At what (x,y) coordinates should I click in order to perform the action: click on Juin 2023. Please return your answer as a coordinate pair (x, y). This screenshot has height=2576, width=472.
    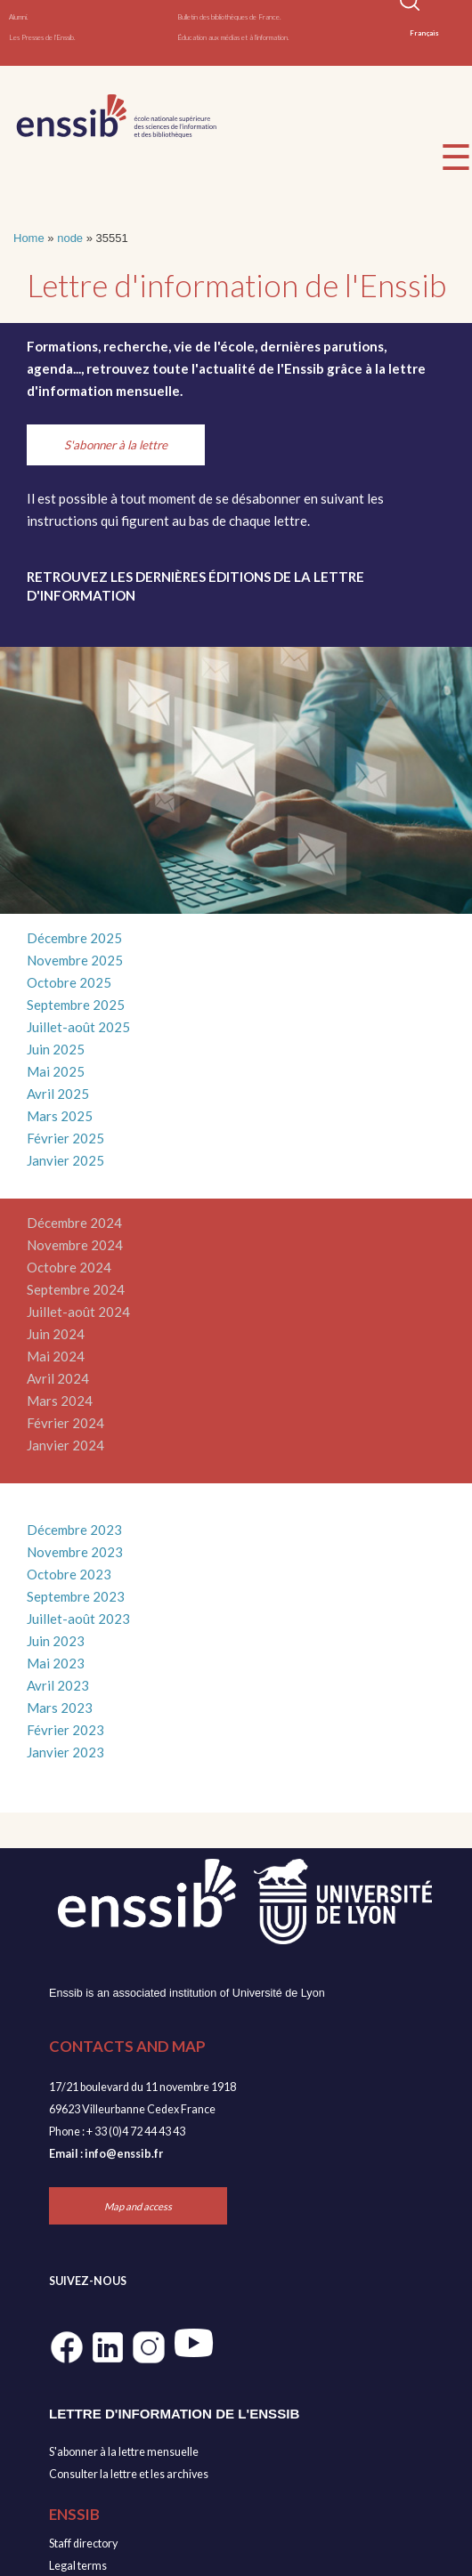
    Looking at the image, I should click on (56, 1641).